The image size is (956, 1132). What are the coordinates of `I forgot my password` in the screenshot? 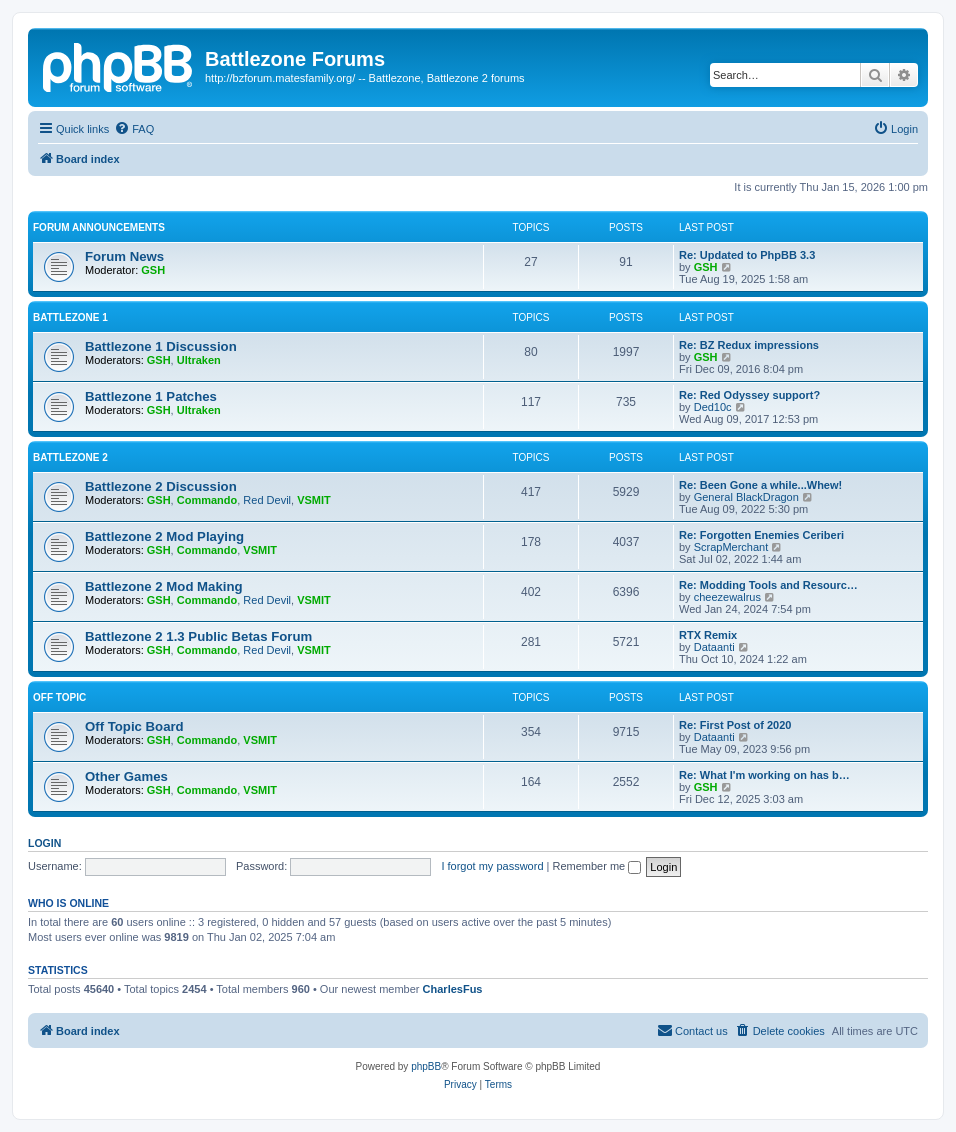 It's located at (492, 866).